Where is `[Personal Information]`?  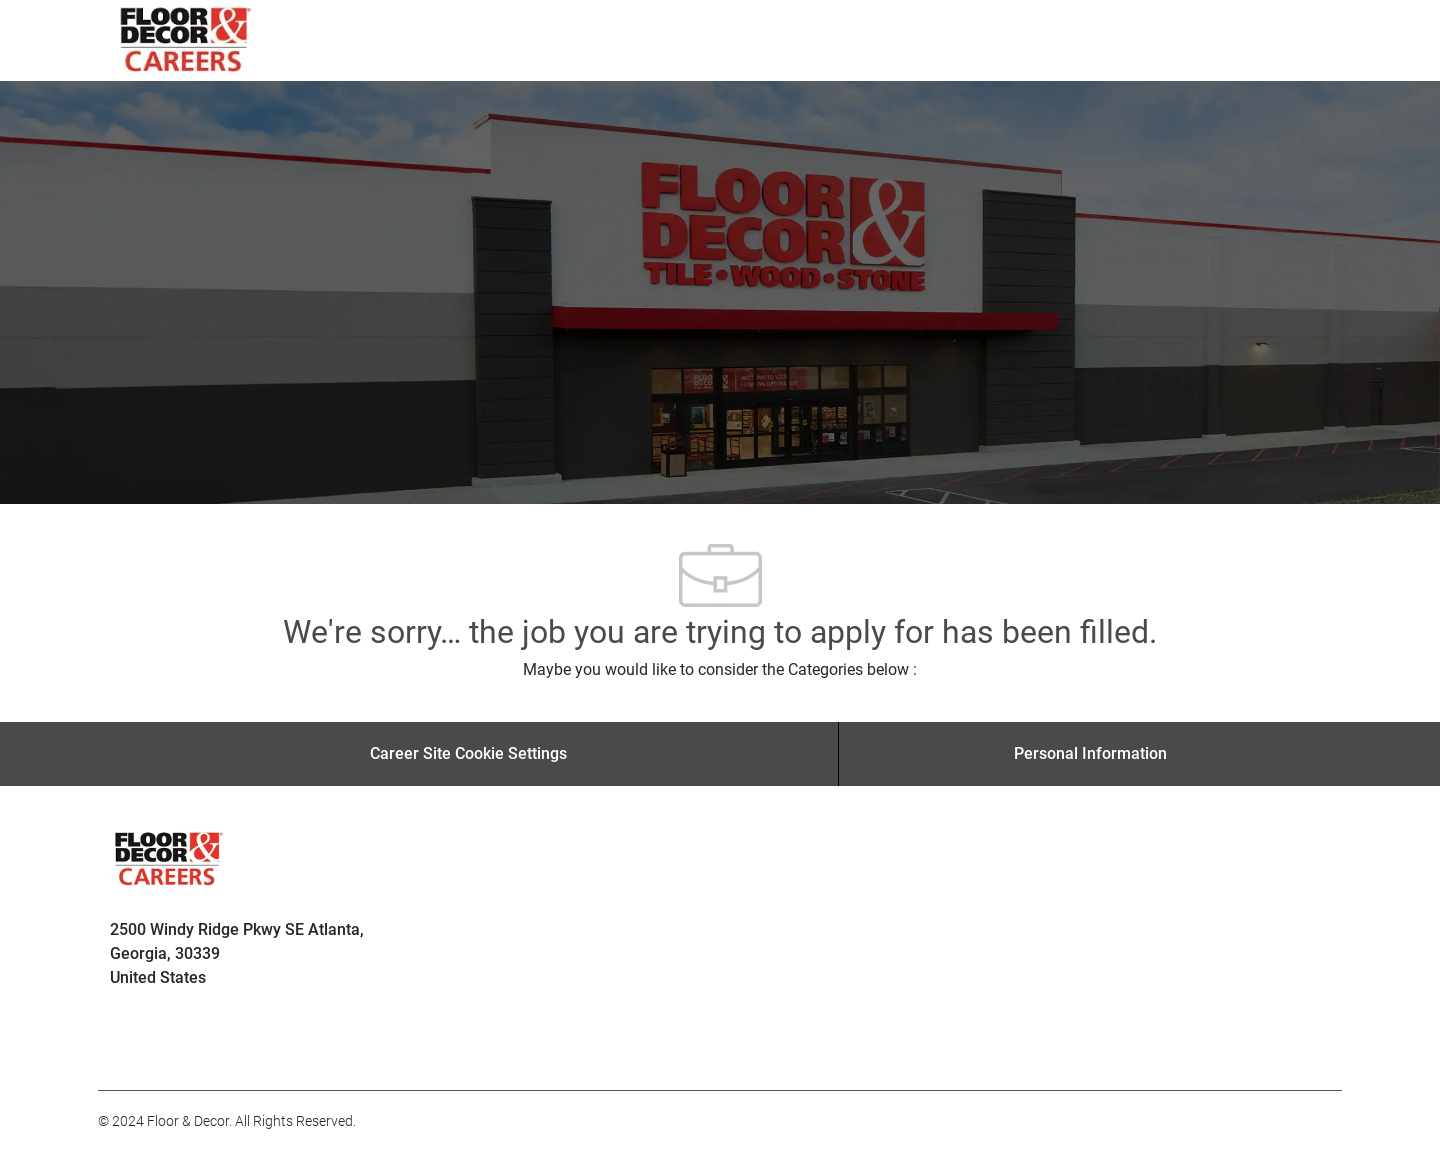 [Personal Information] is located at coordinates (1090, 754).